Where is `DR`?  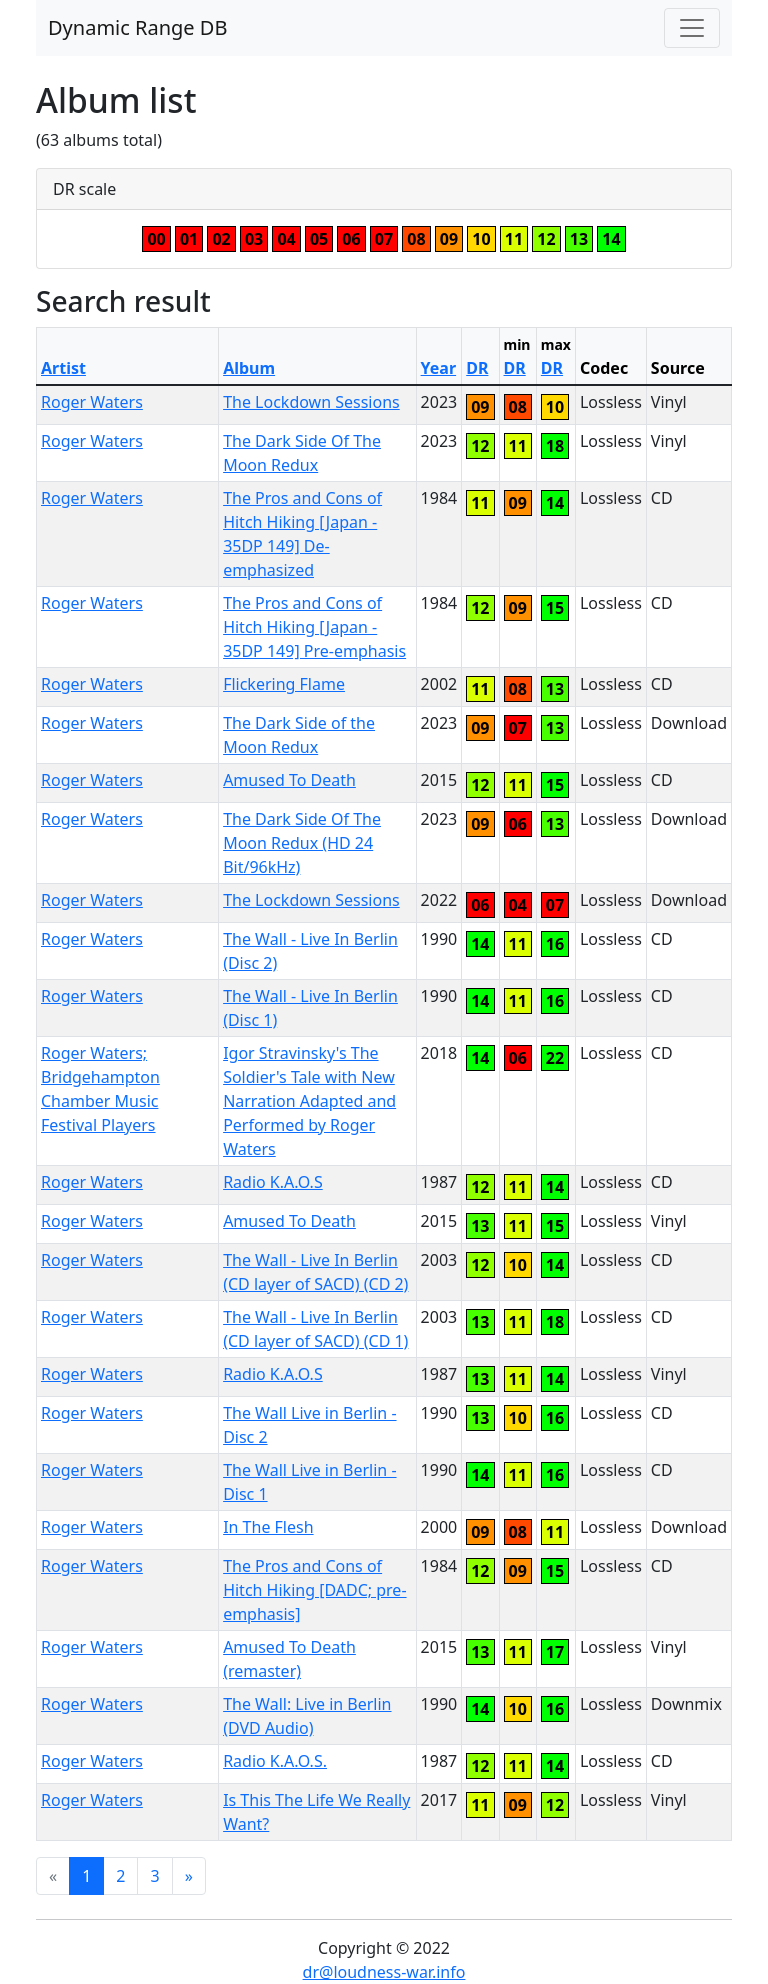
DR is located at coordinates (477, 368).